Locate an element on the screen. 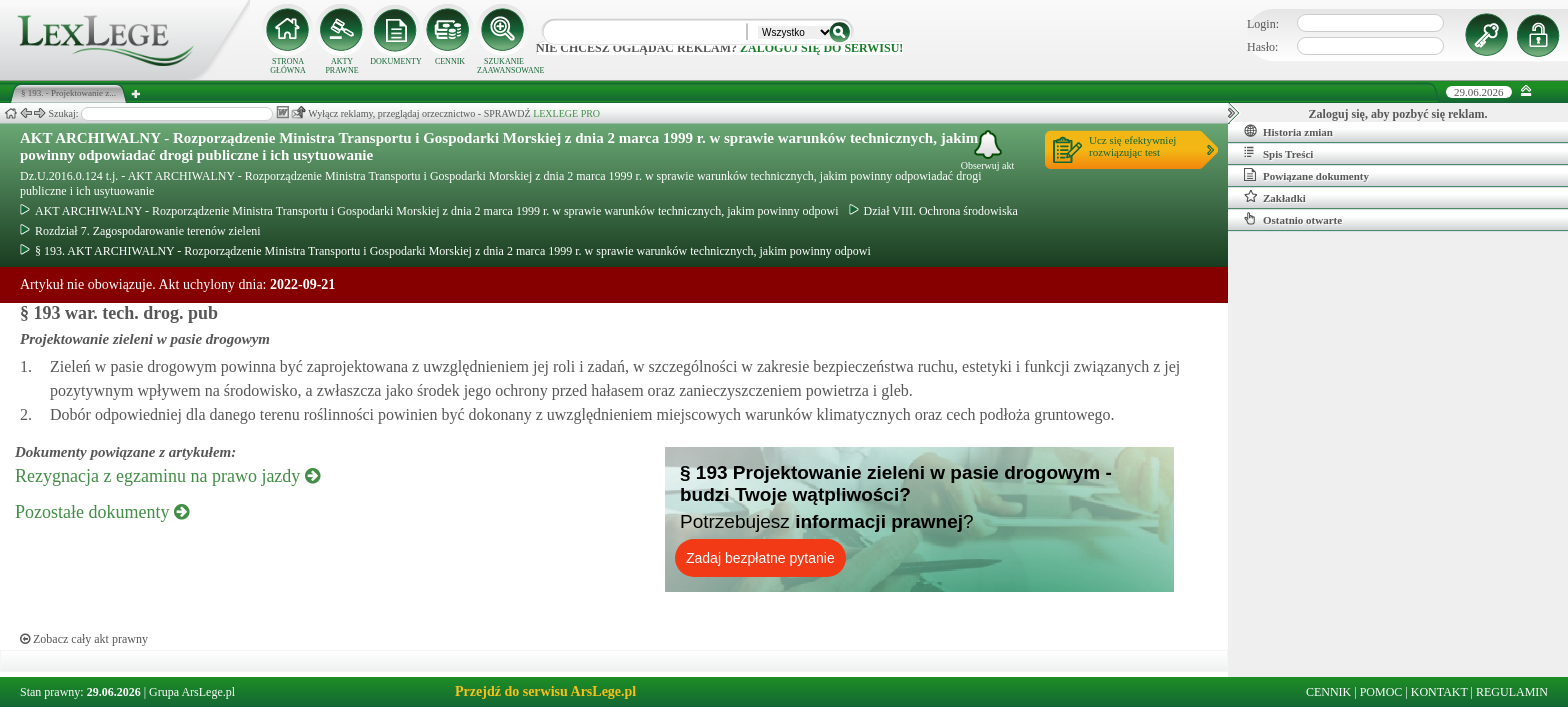 This screenshot has width=1568, height=720. Ucz się efektywniejrozwiązując test is located at coordinates (1132, 146).